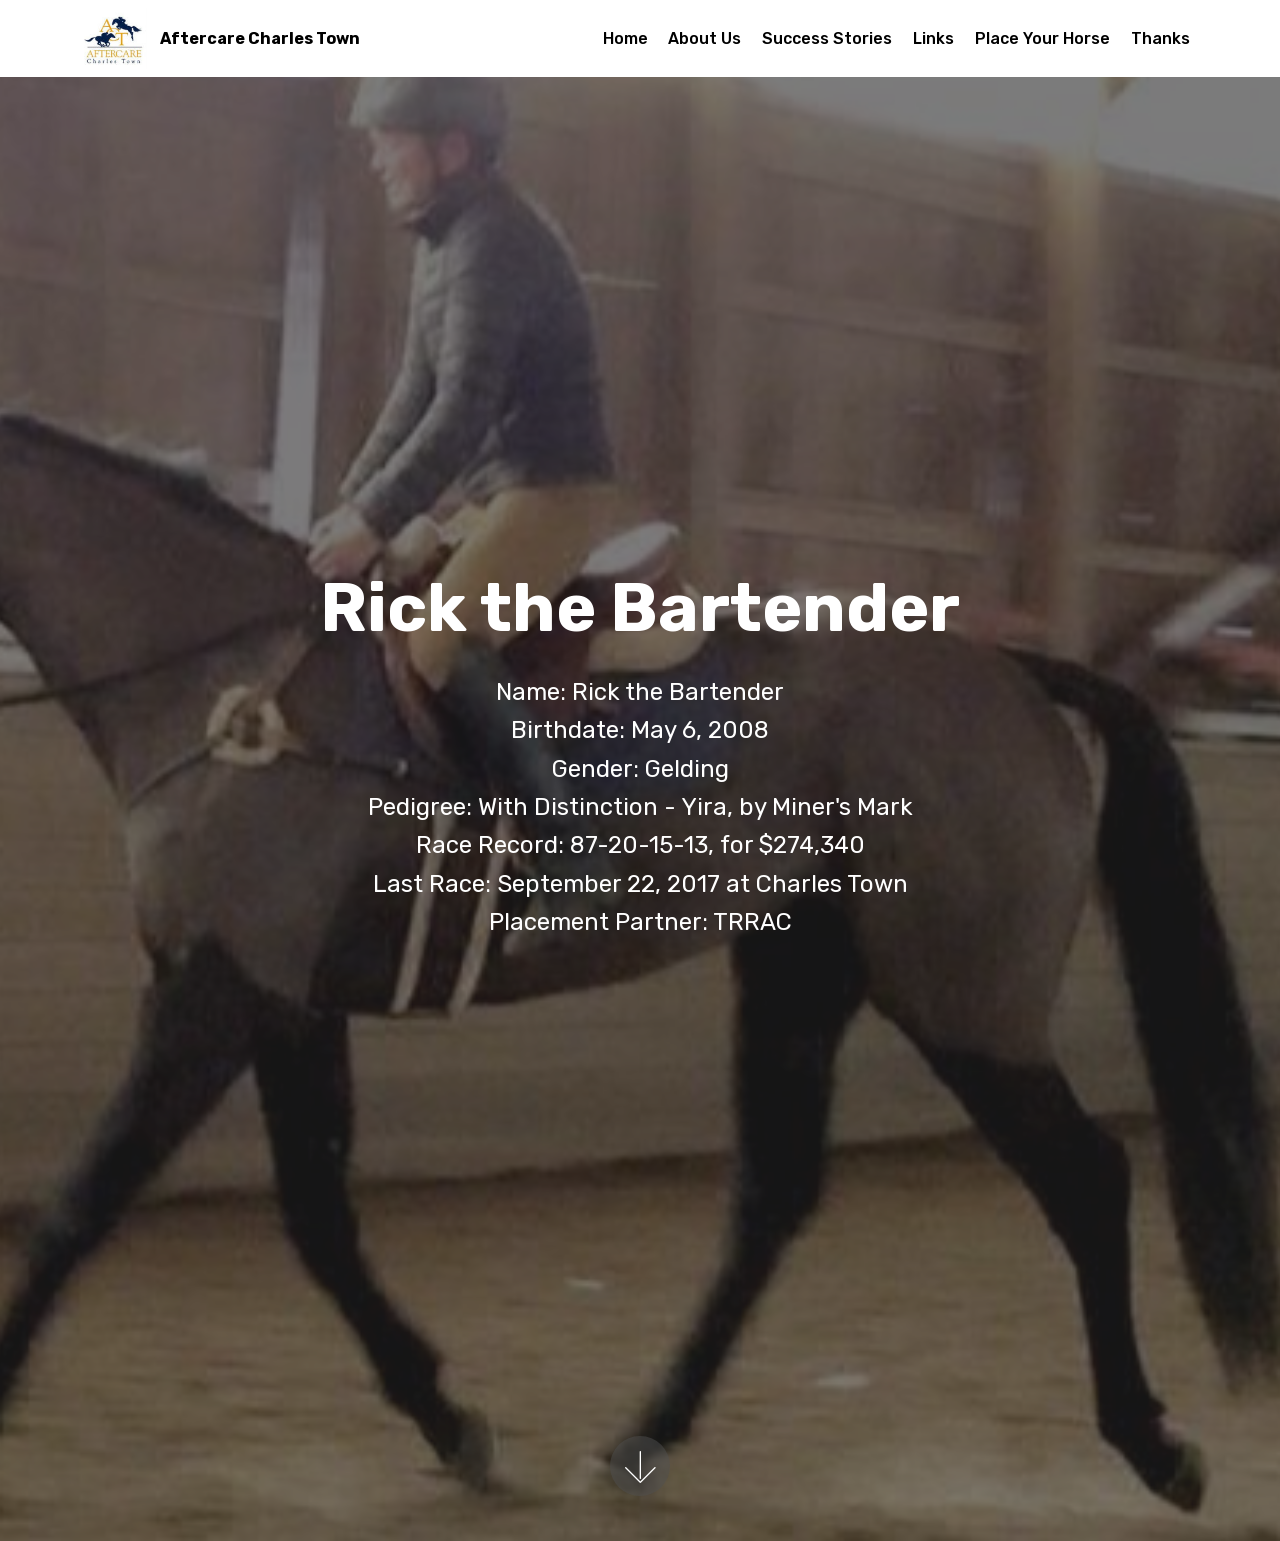 The height and width of the screenshot is (1541, 1280). I want to click on Home, so click(625, 38).